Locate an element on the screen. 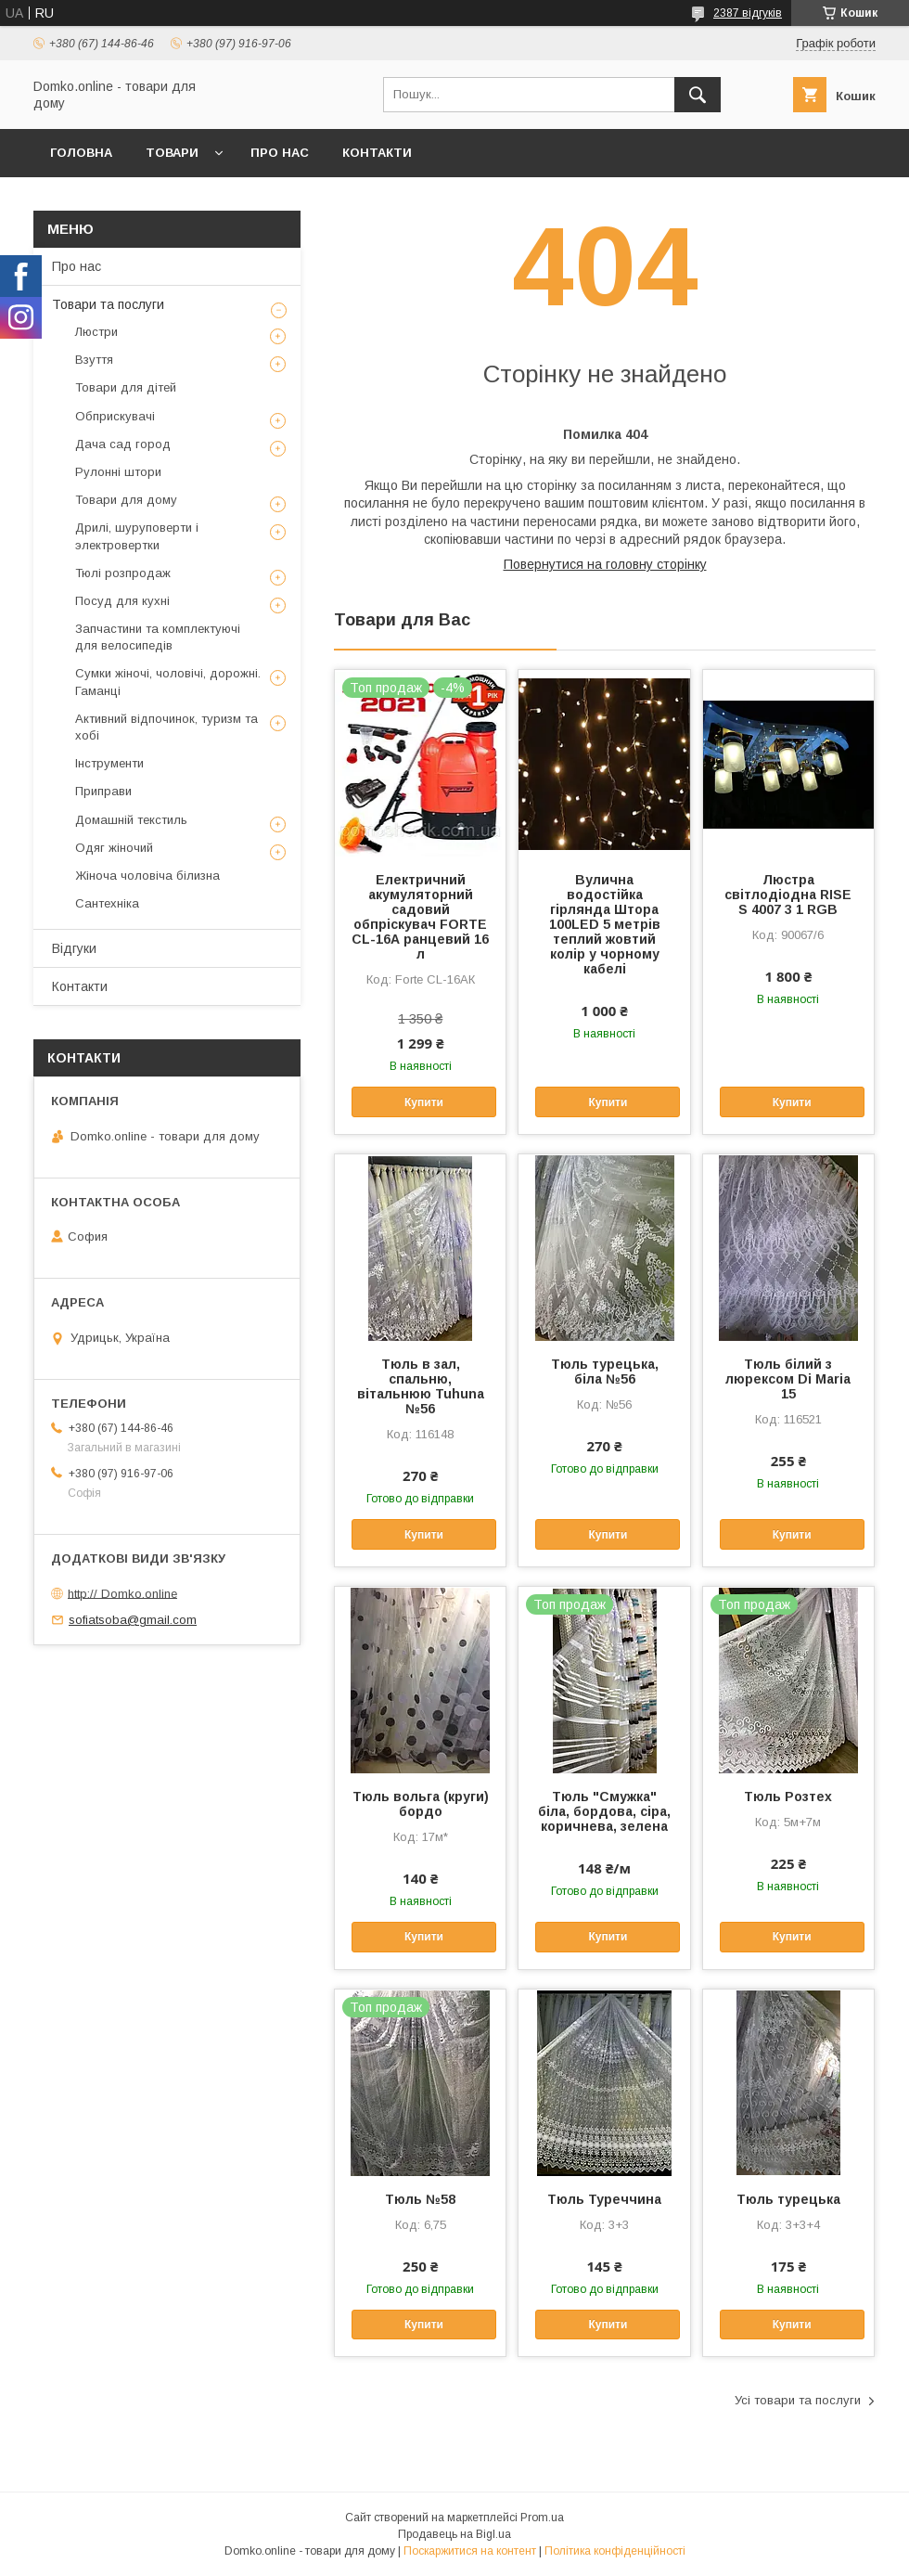 The image size is (909, 2576). Відгуки is located at coordinates (74, 948).